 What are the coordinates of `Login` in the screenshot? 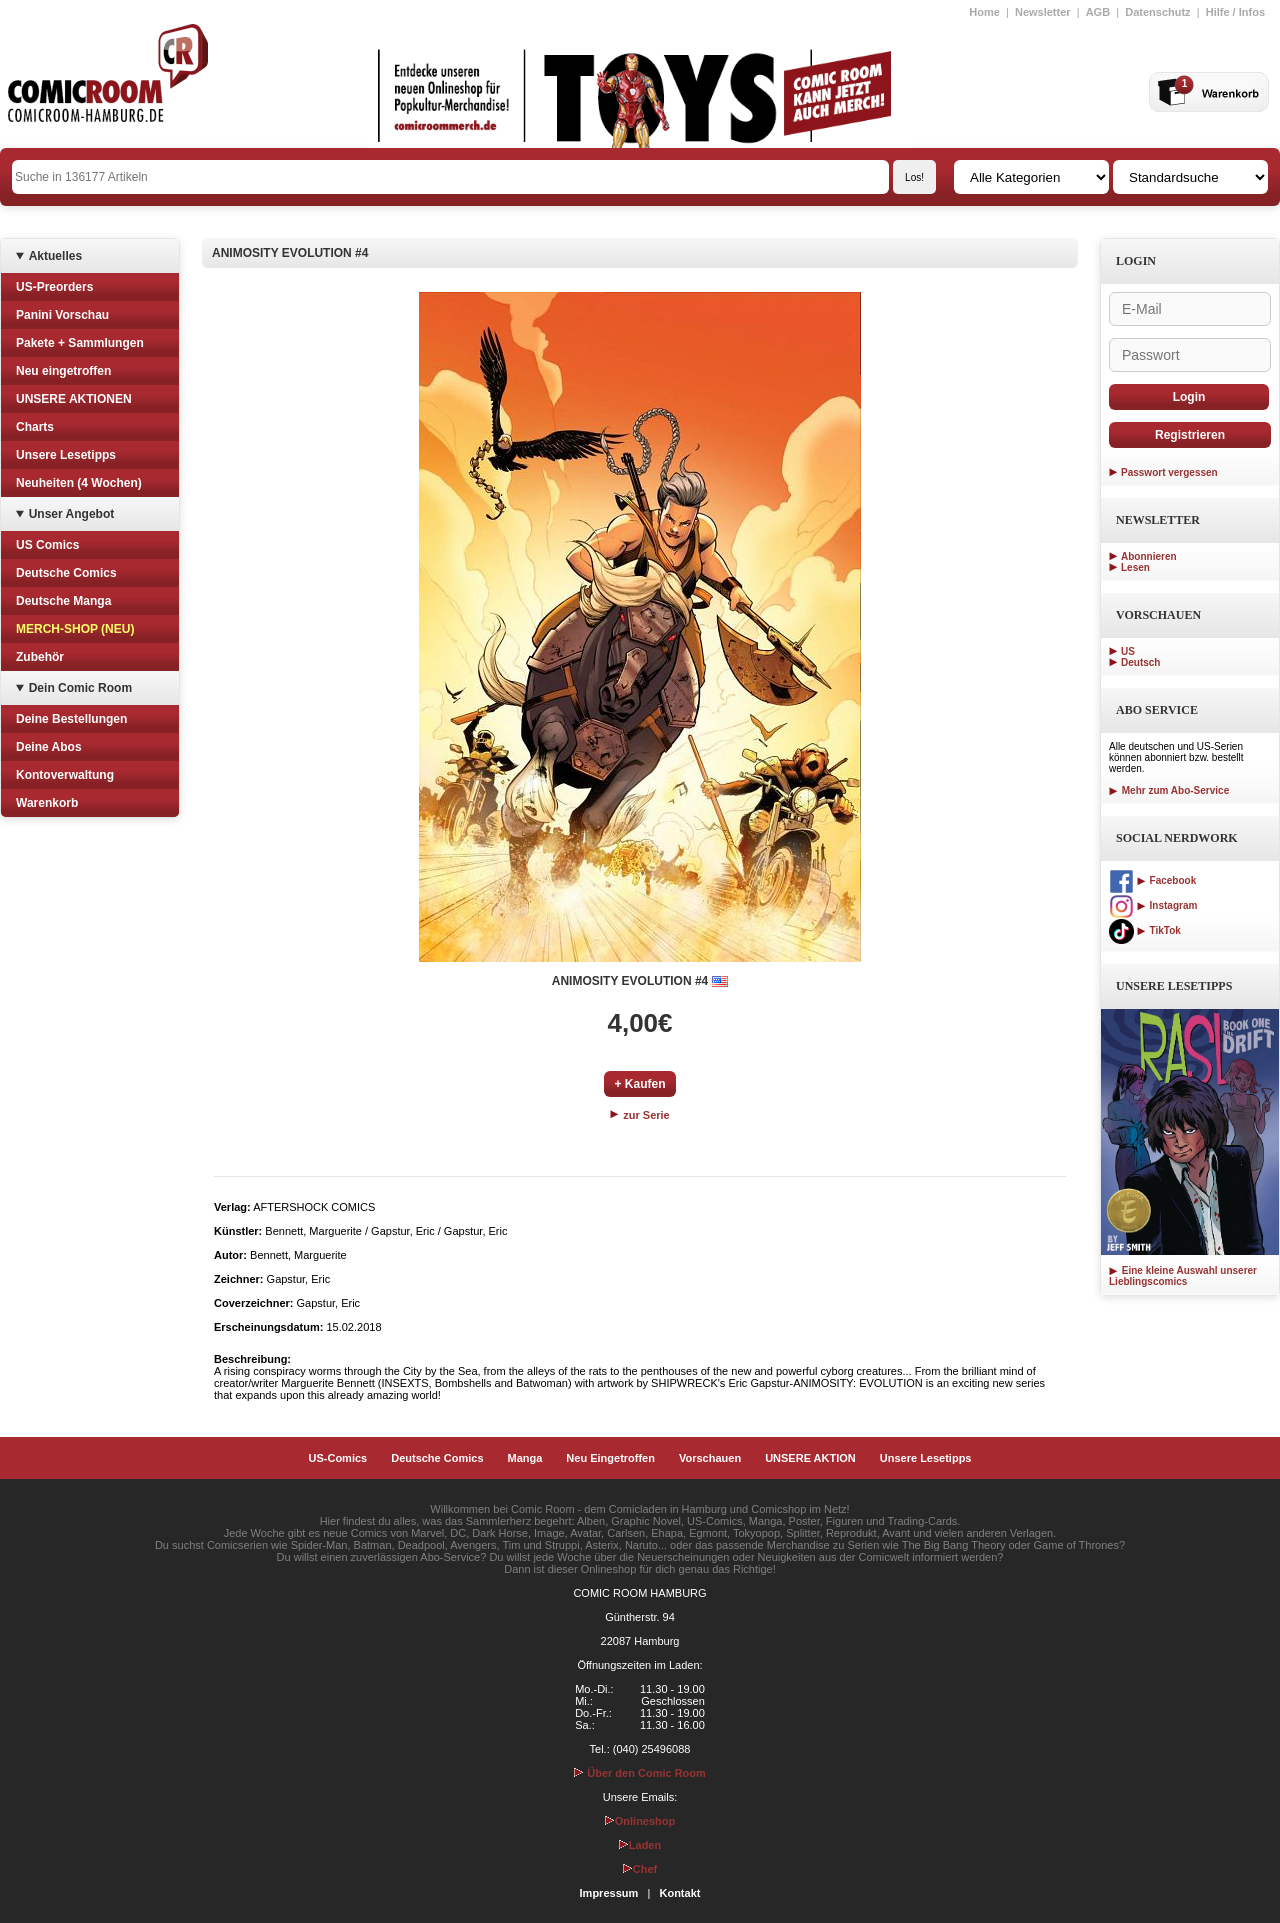 It's located at (1189, 397).